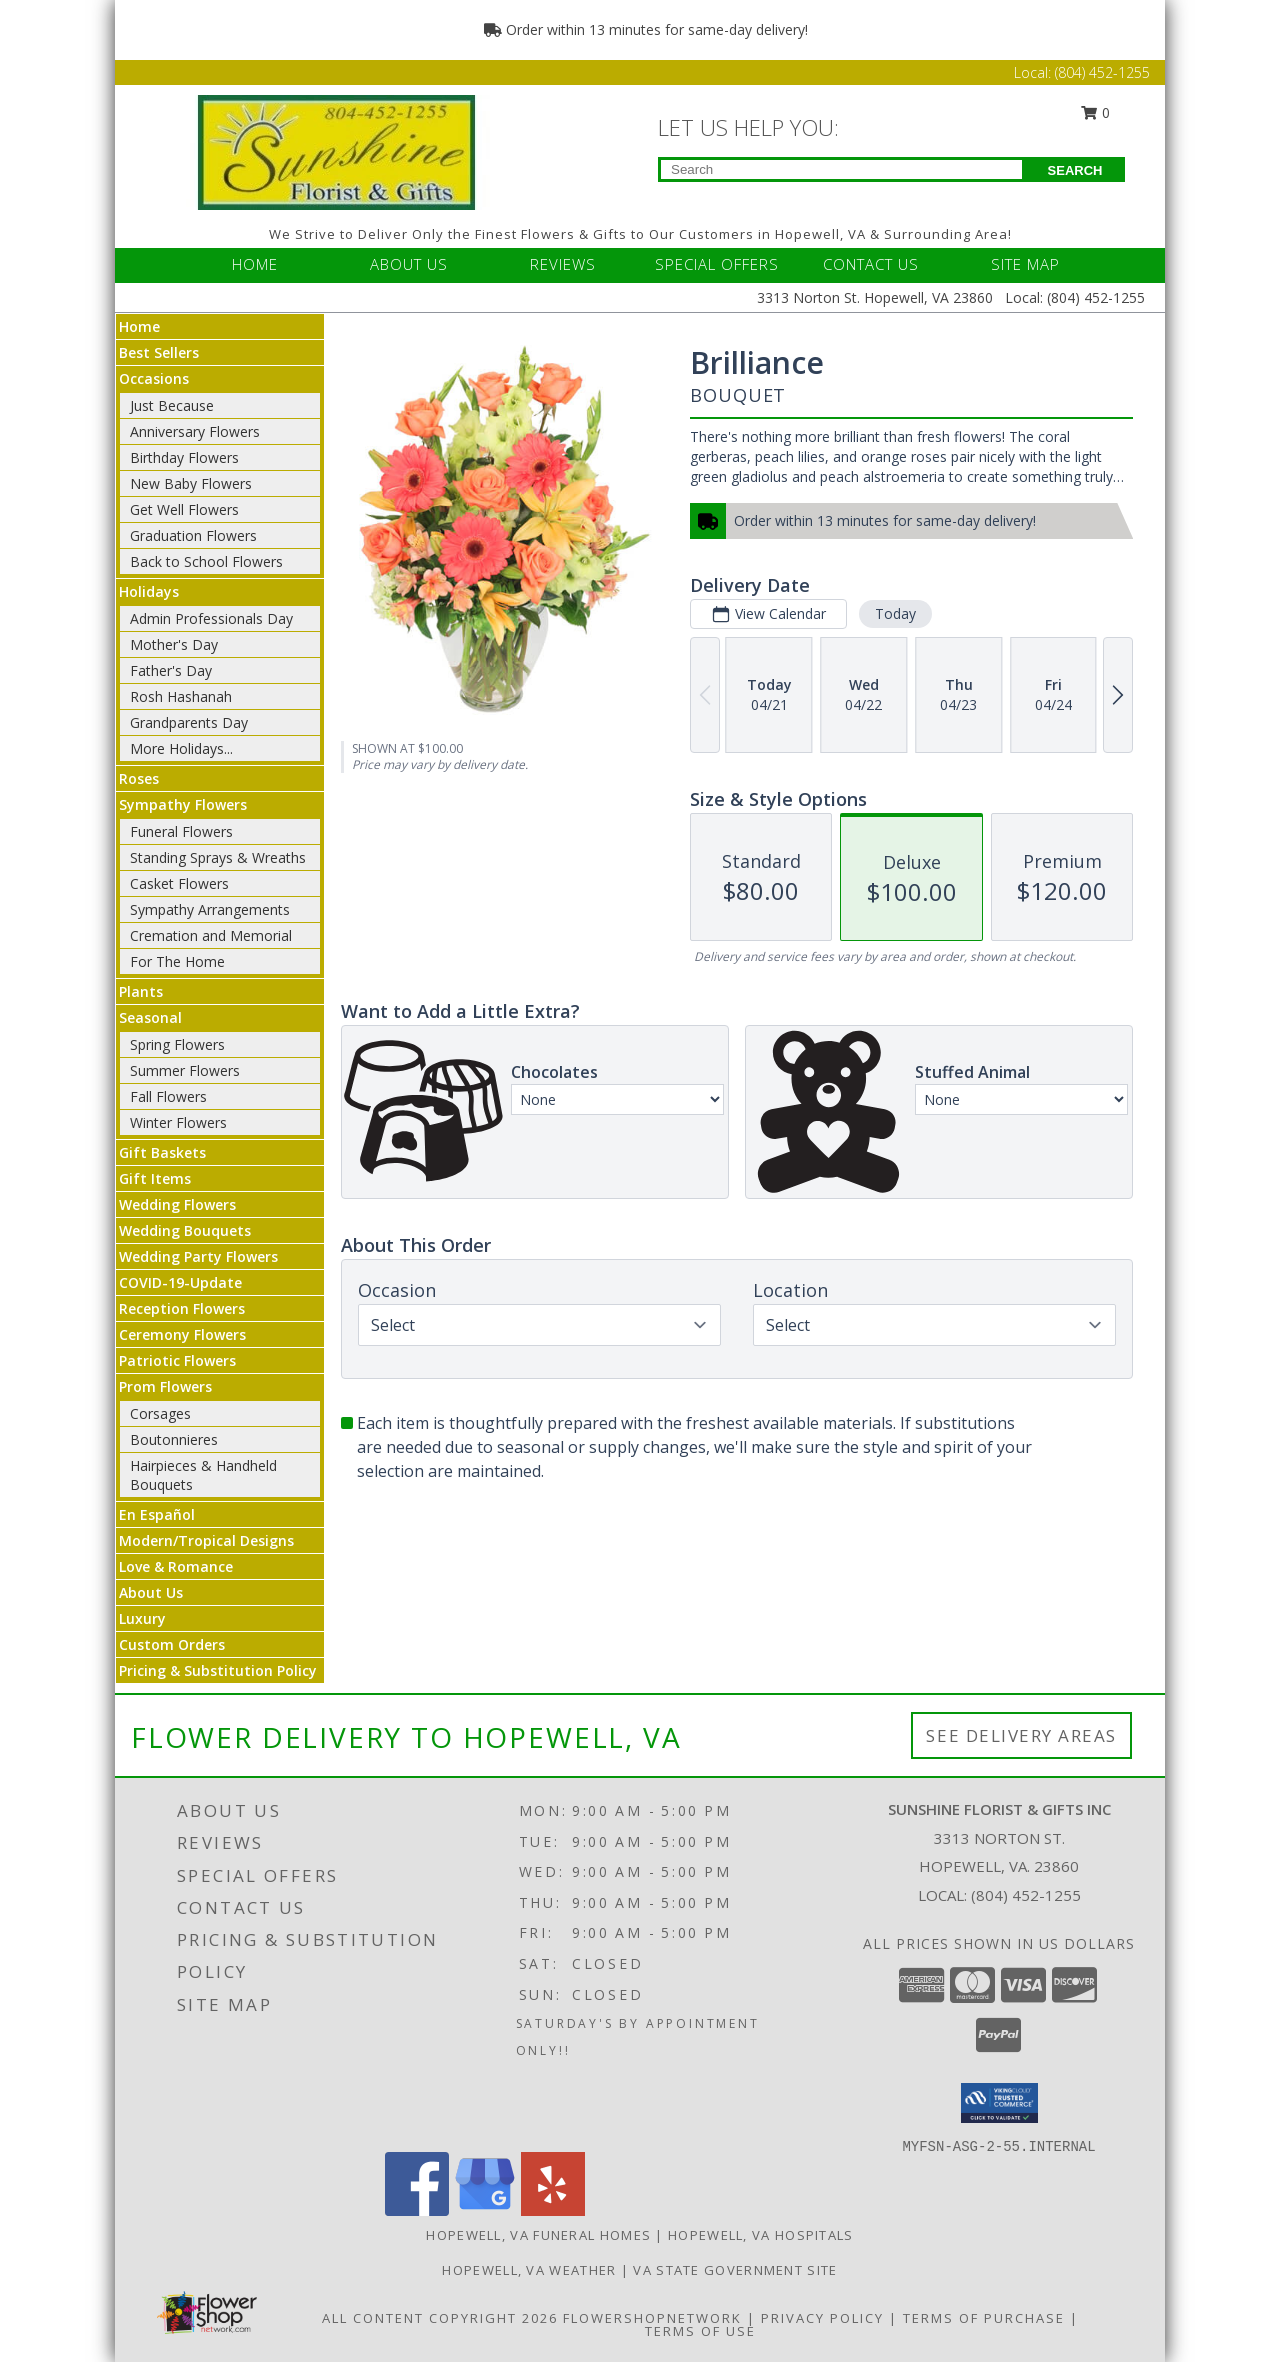 This screenshot has height=2362, width=1280. What do you see at coordinates (162, 1152) in the screenshot?
I see `Gift Baskets` at bounding box center [162, 1152].